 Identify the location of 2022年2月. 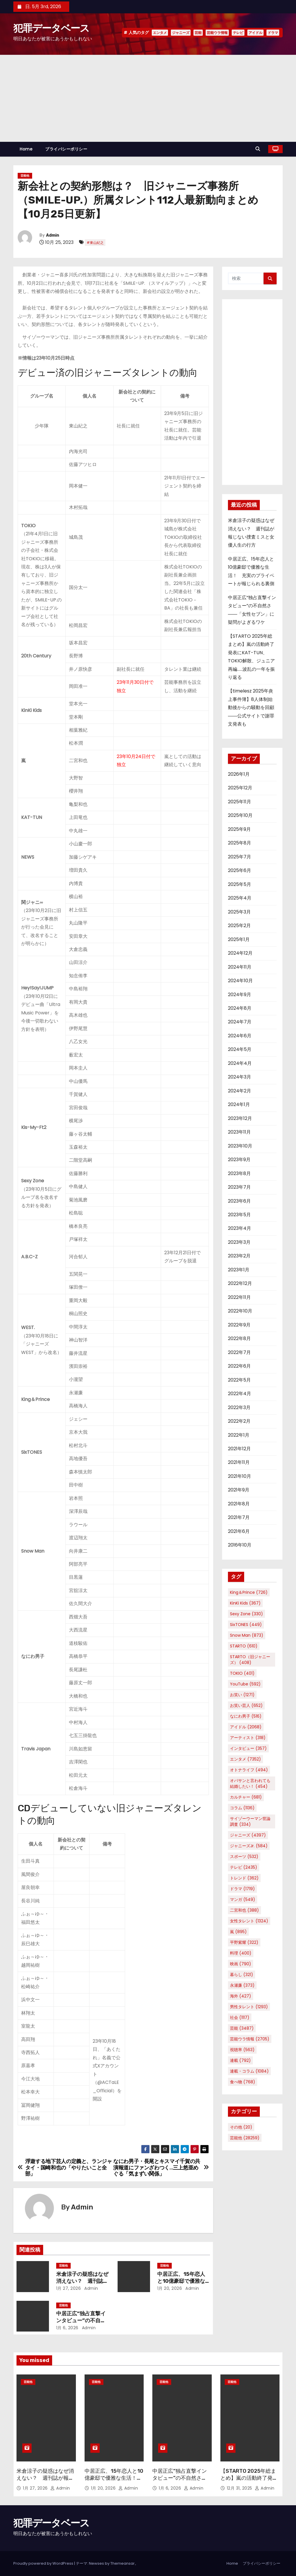
(239, 1421).